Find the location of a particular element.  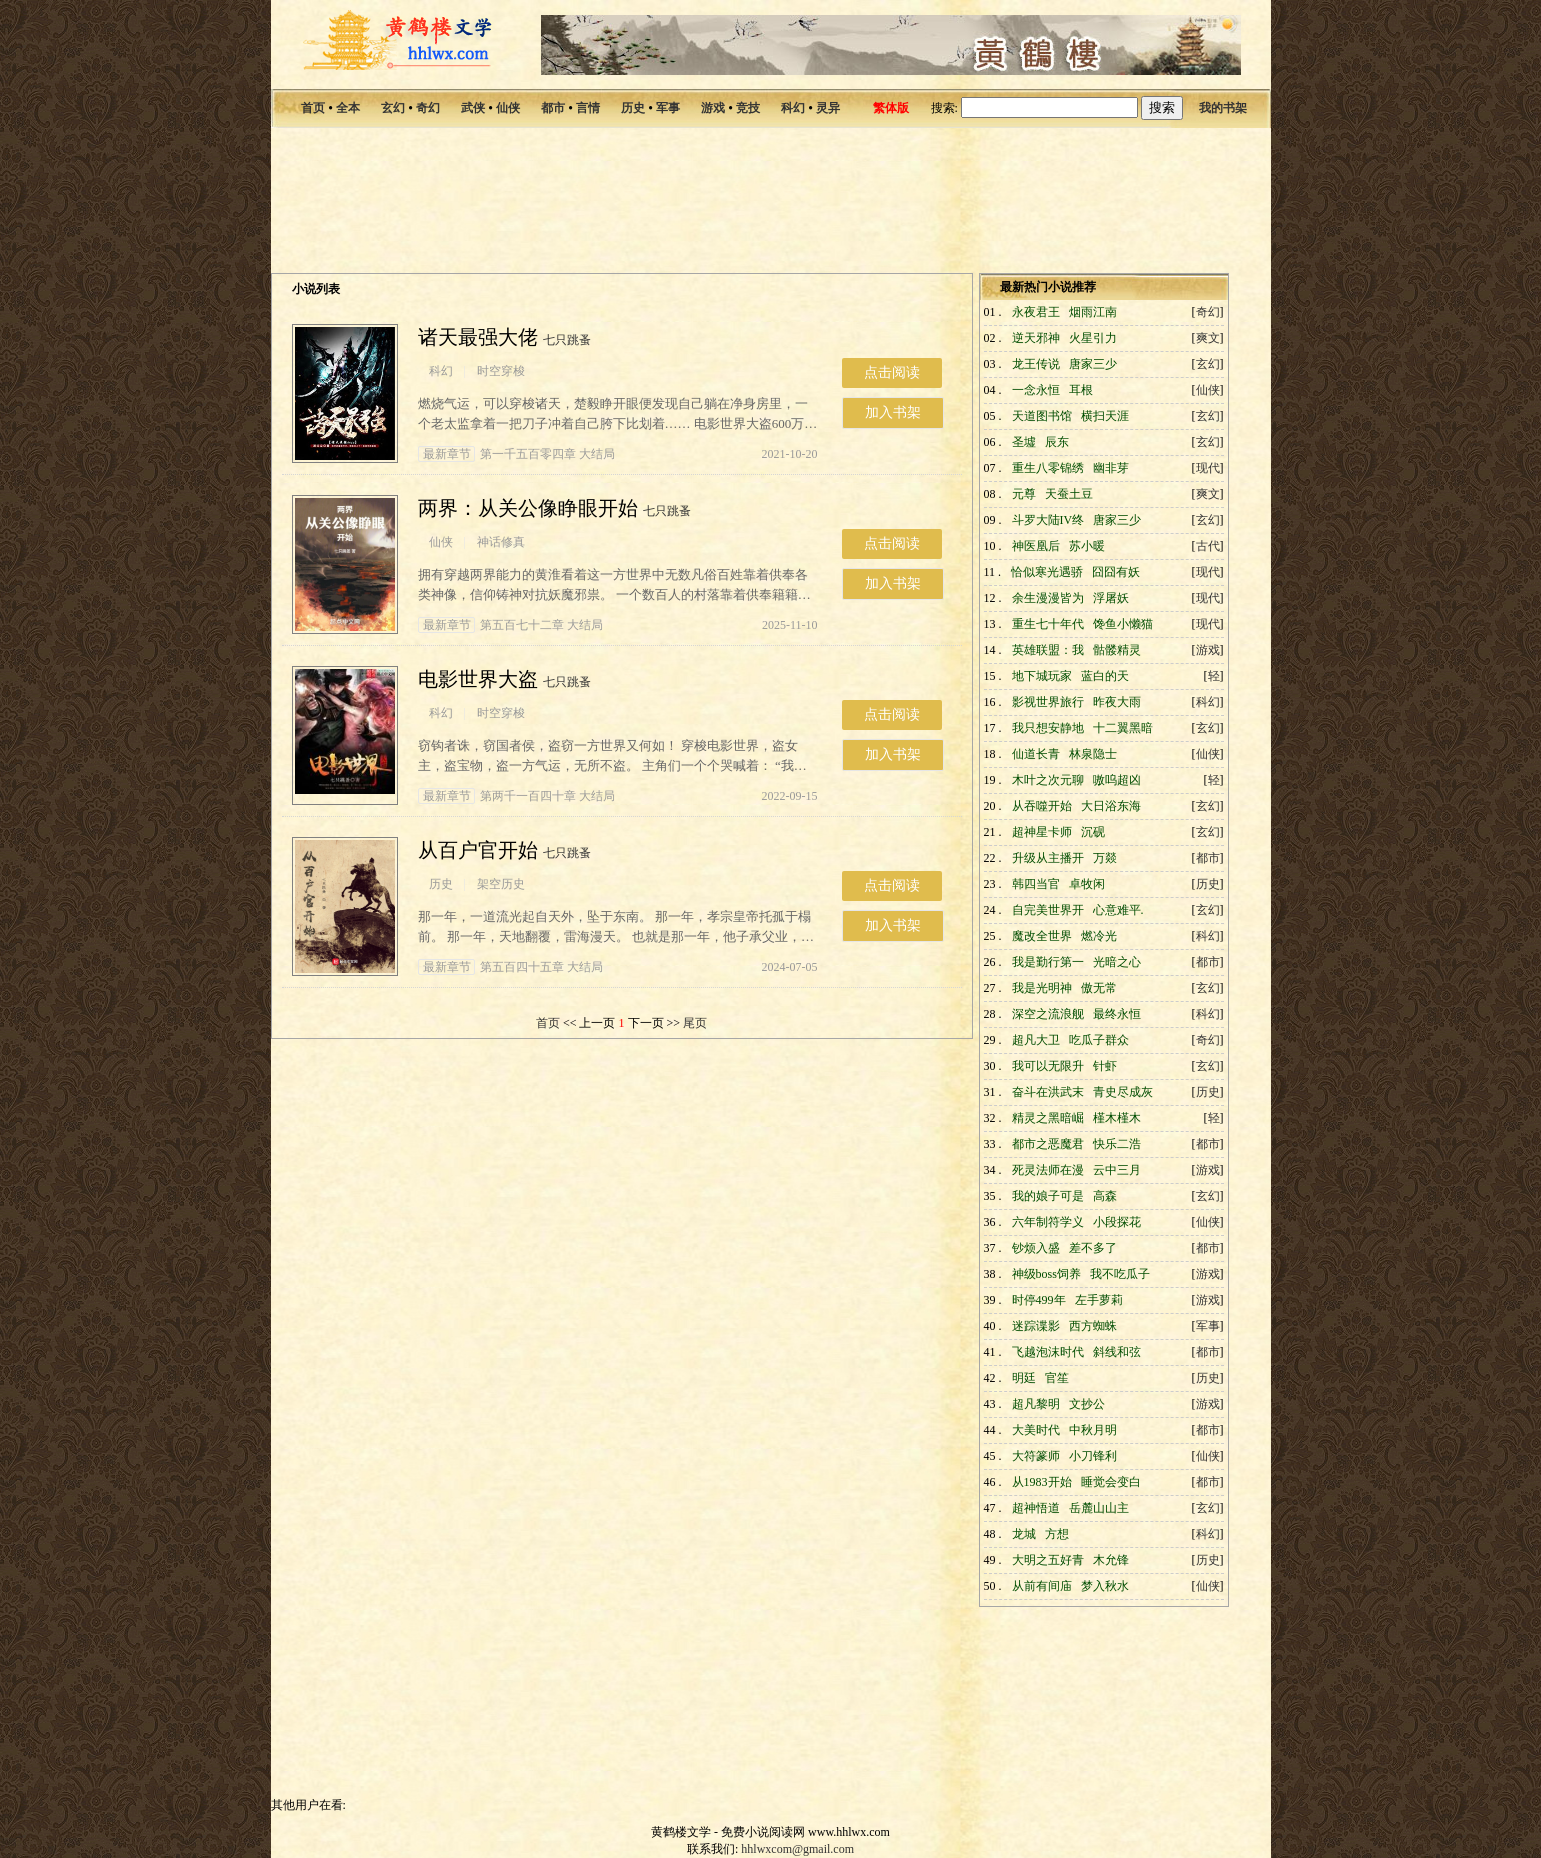

林泉隐士 is located at coordinates (1093, 754).